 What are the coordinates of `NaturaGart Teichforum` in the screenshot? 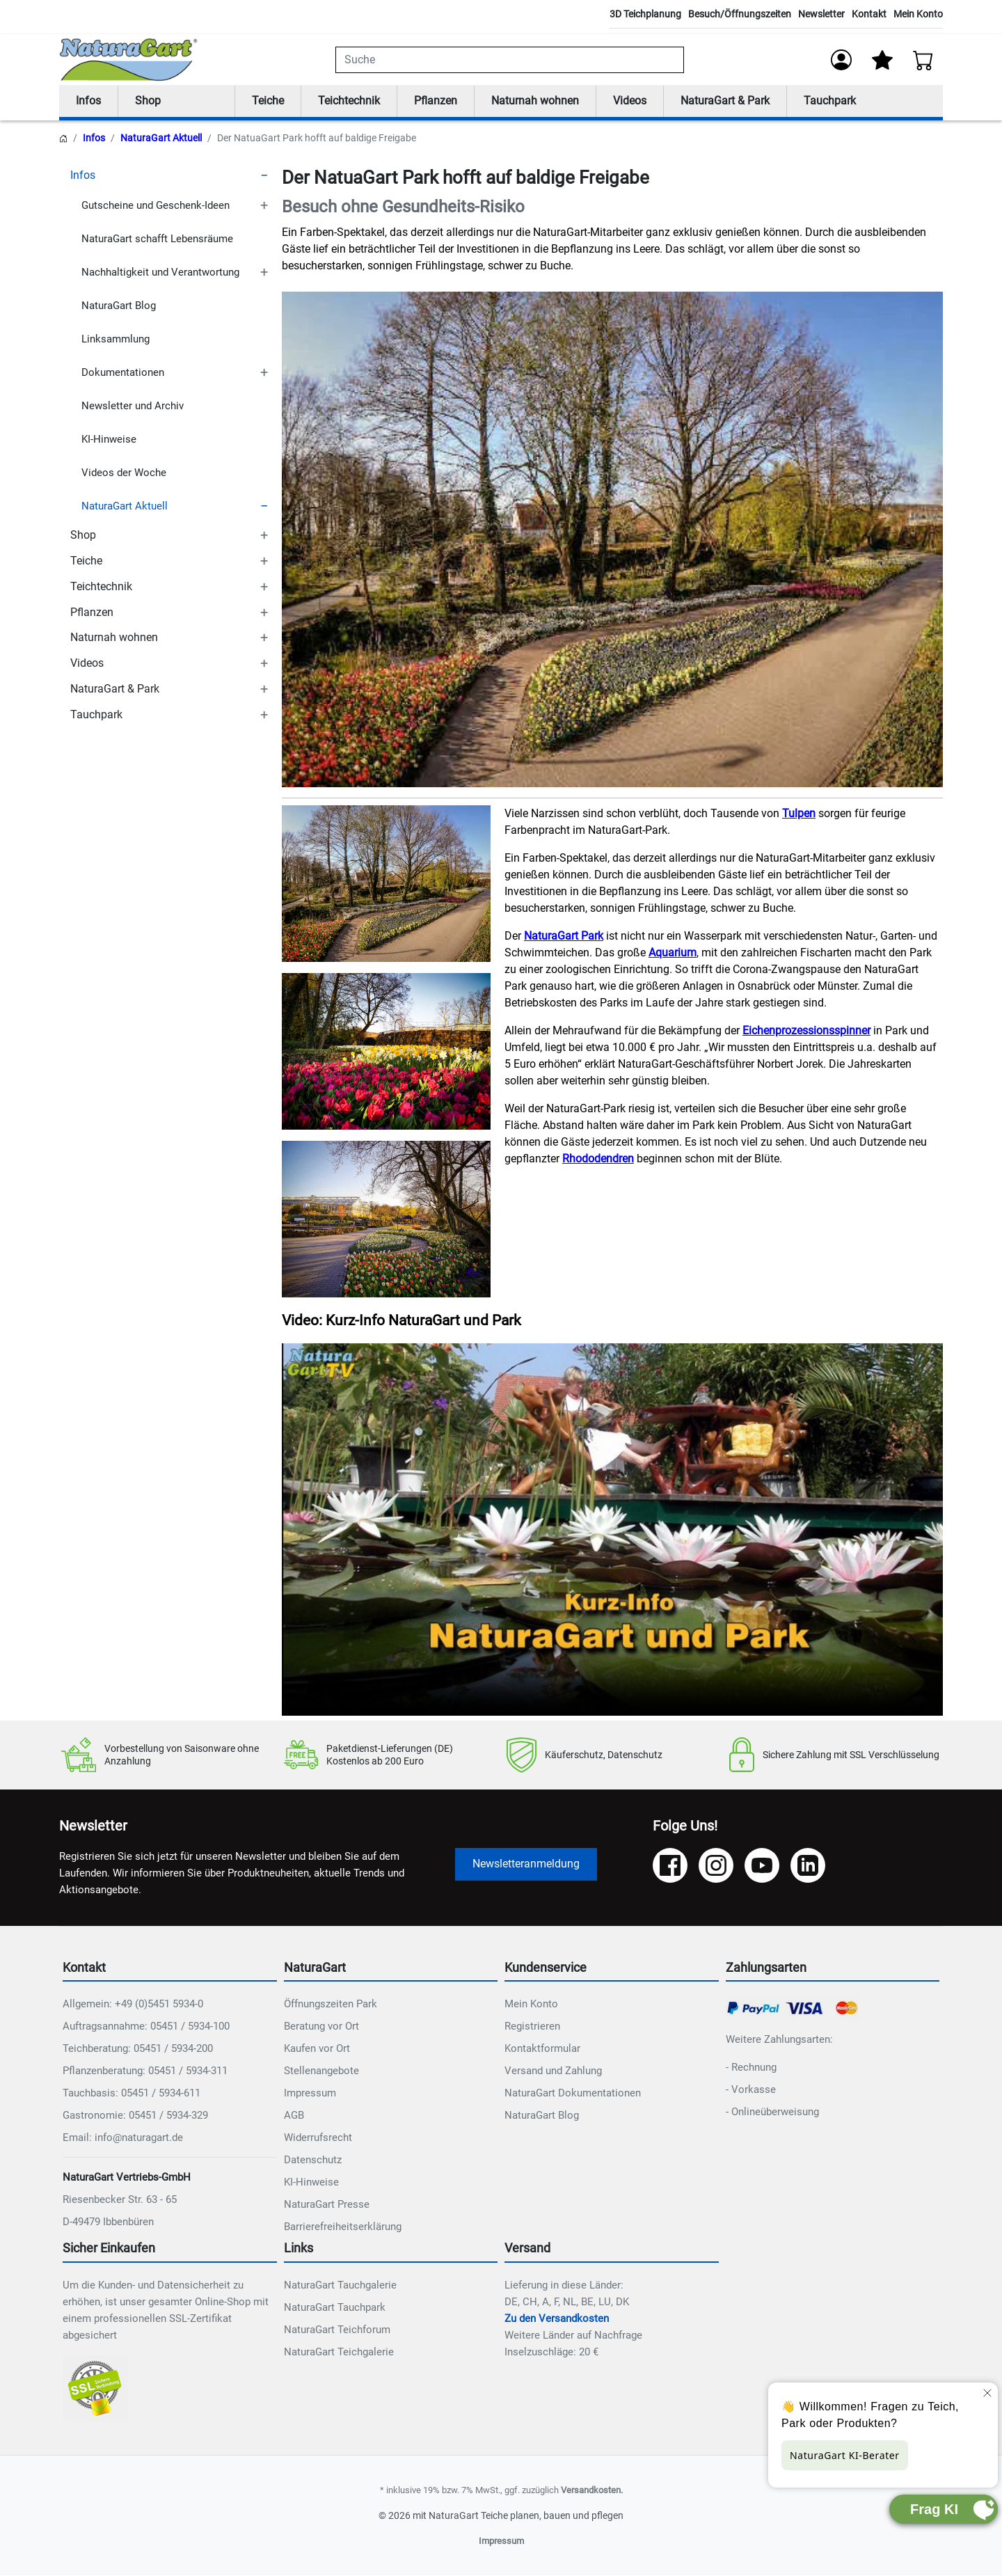 It's located at (337, 2330).